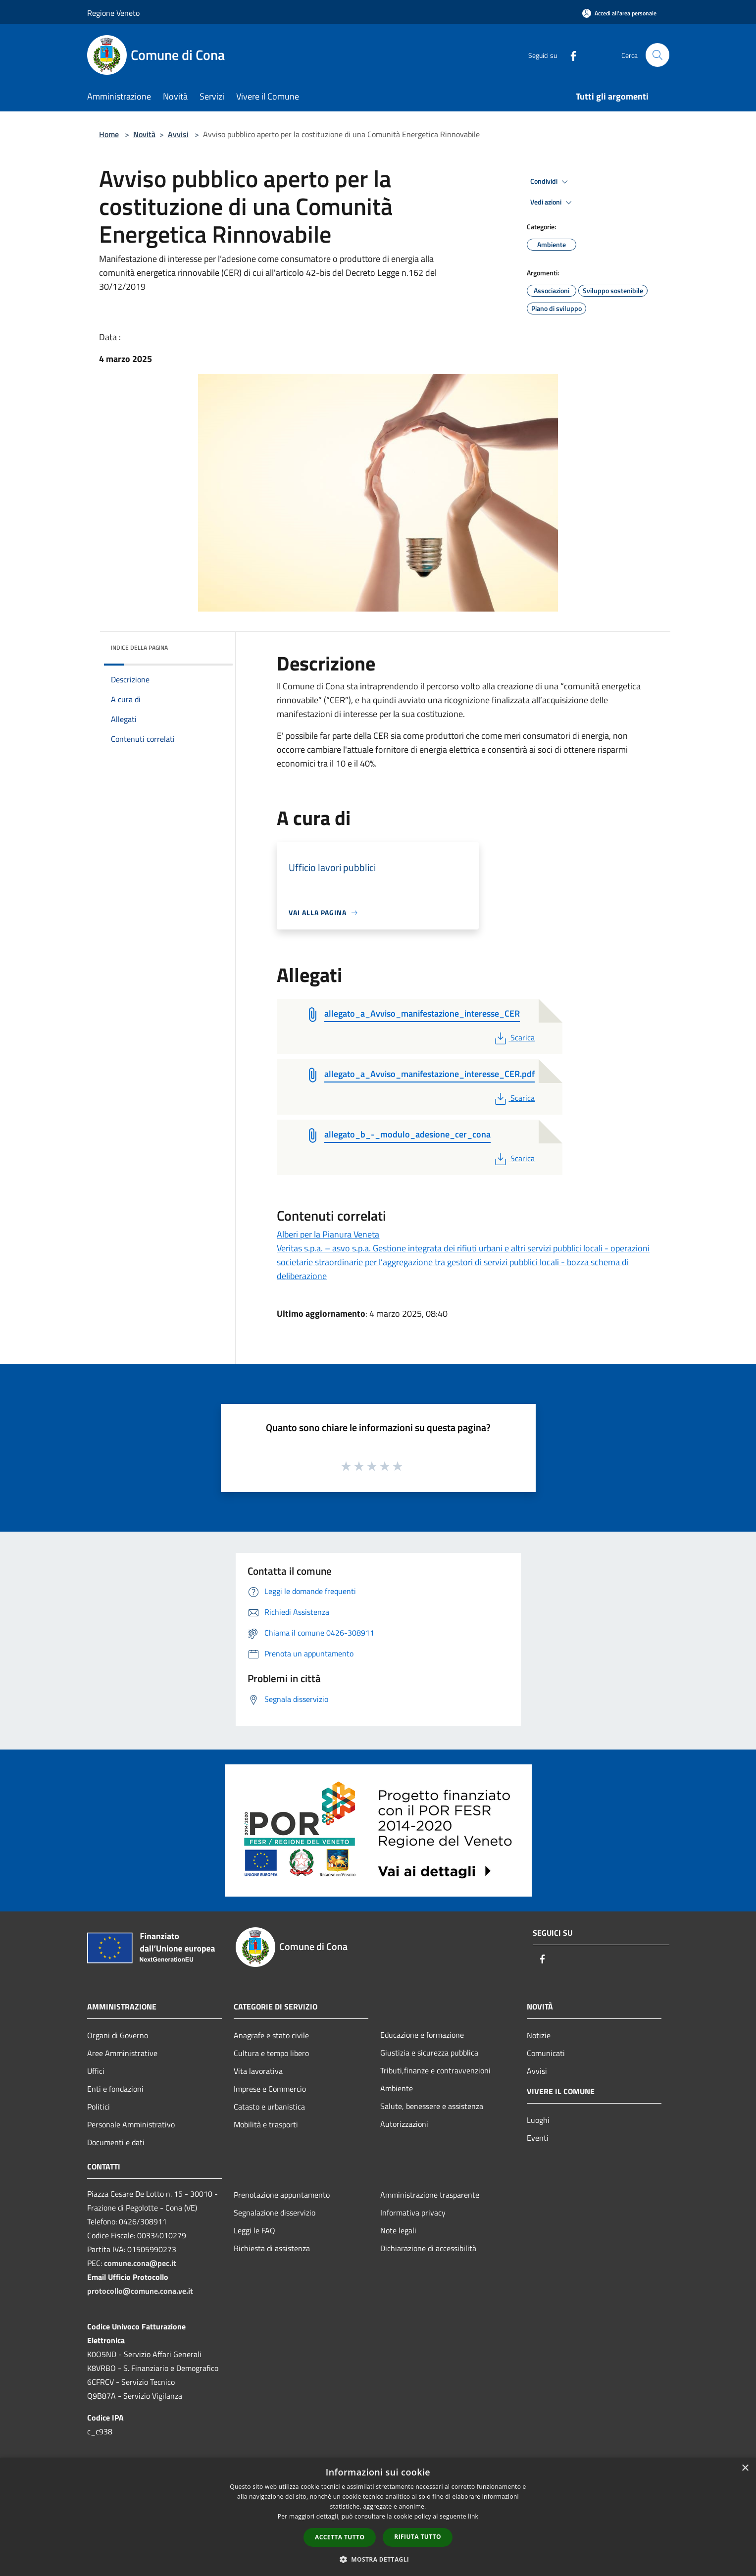 Image resolution: width=756 pixels, height=2576 pixels. I want to click on Politici, so click(98, 2106).